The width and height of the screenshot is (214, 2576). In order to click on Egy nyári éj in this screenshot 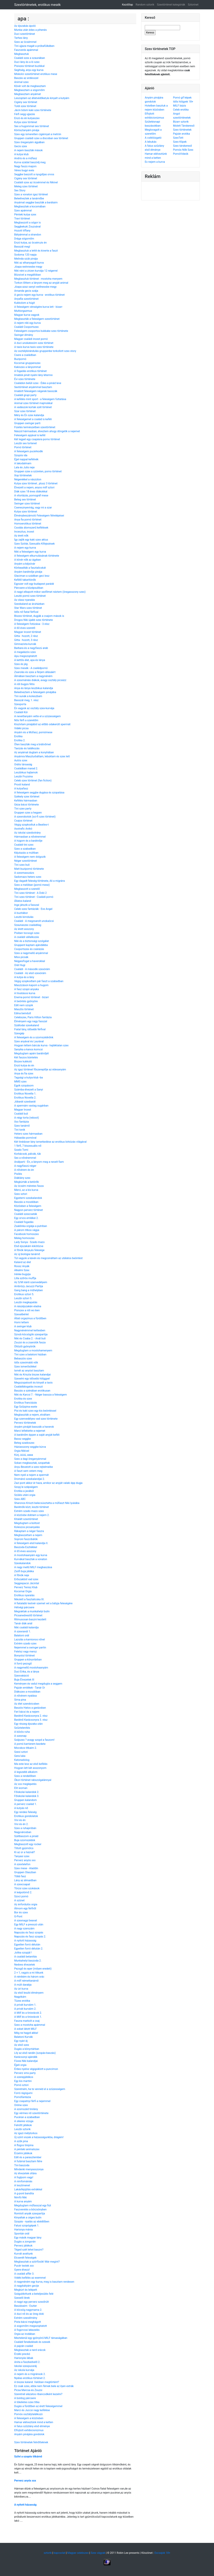, I will do `click(21, 2040)`.